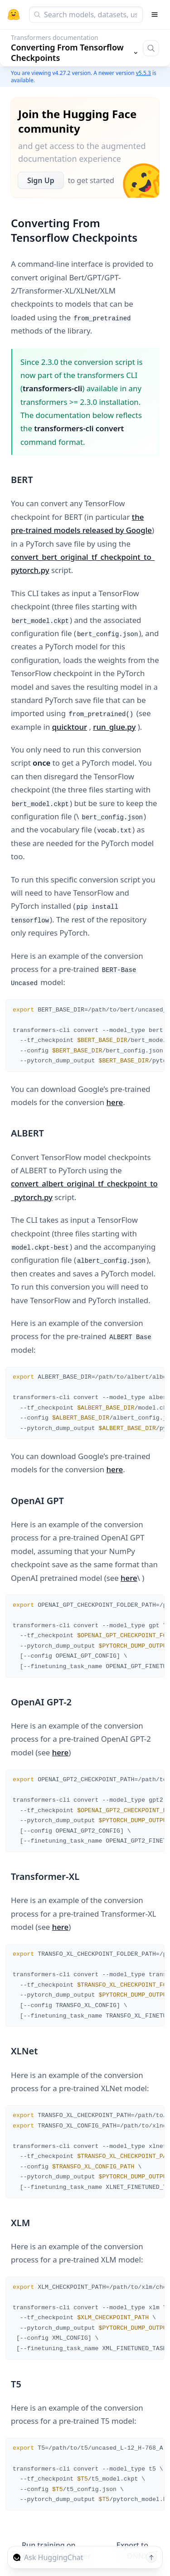 The image size is (170, 2576). Describe the element at coordinates (143, 73) in the screenshot. I see `v5.5.3` at that location.